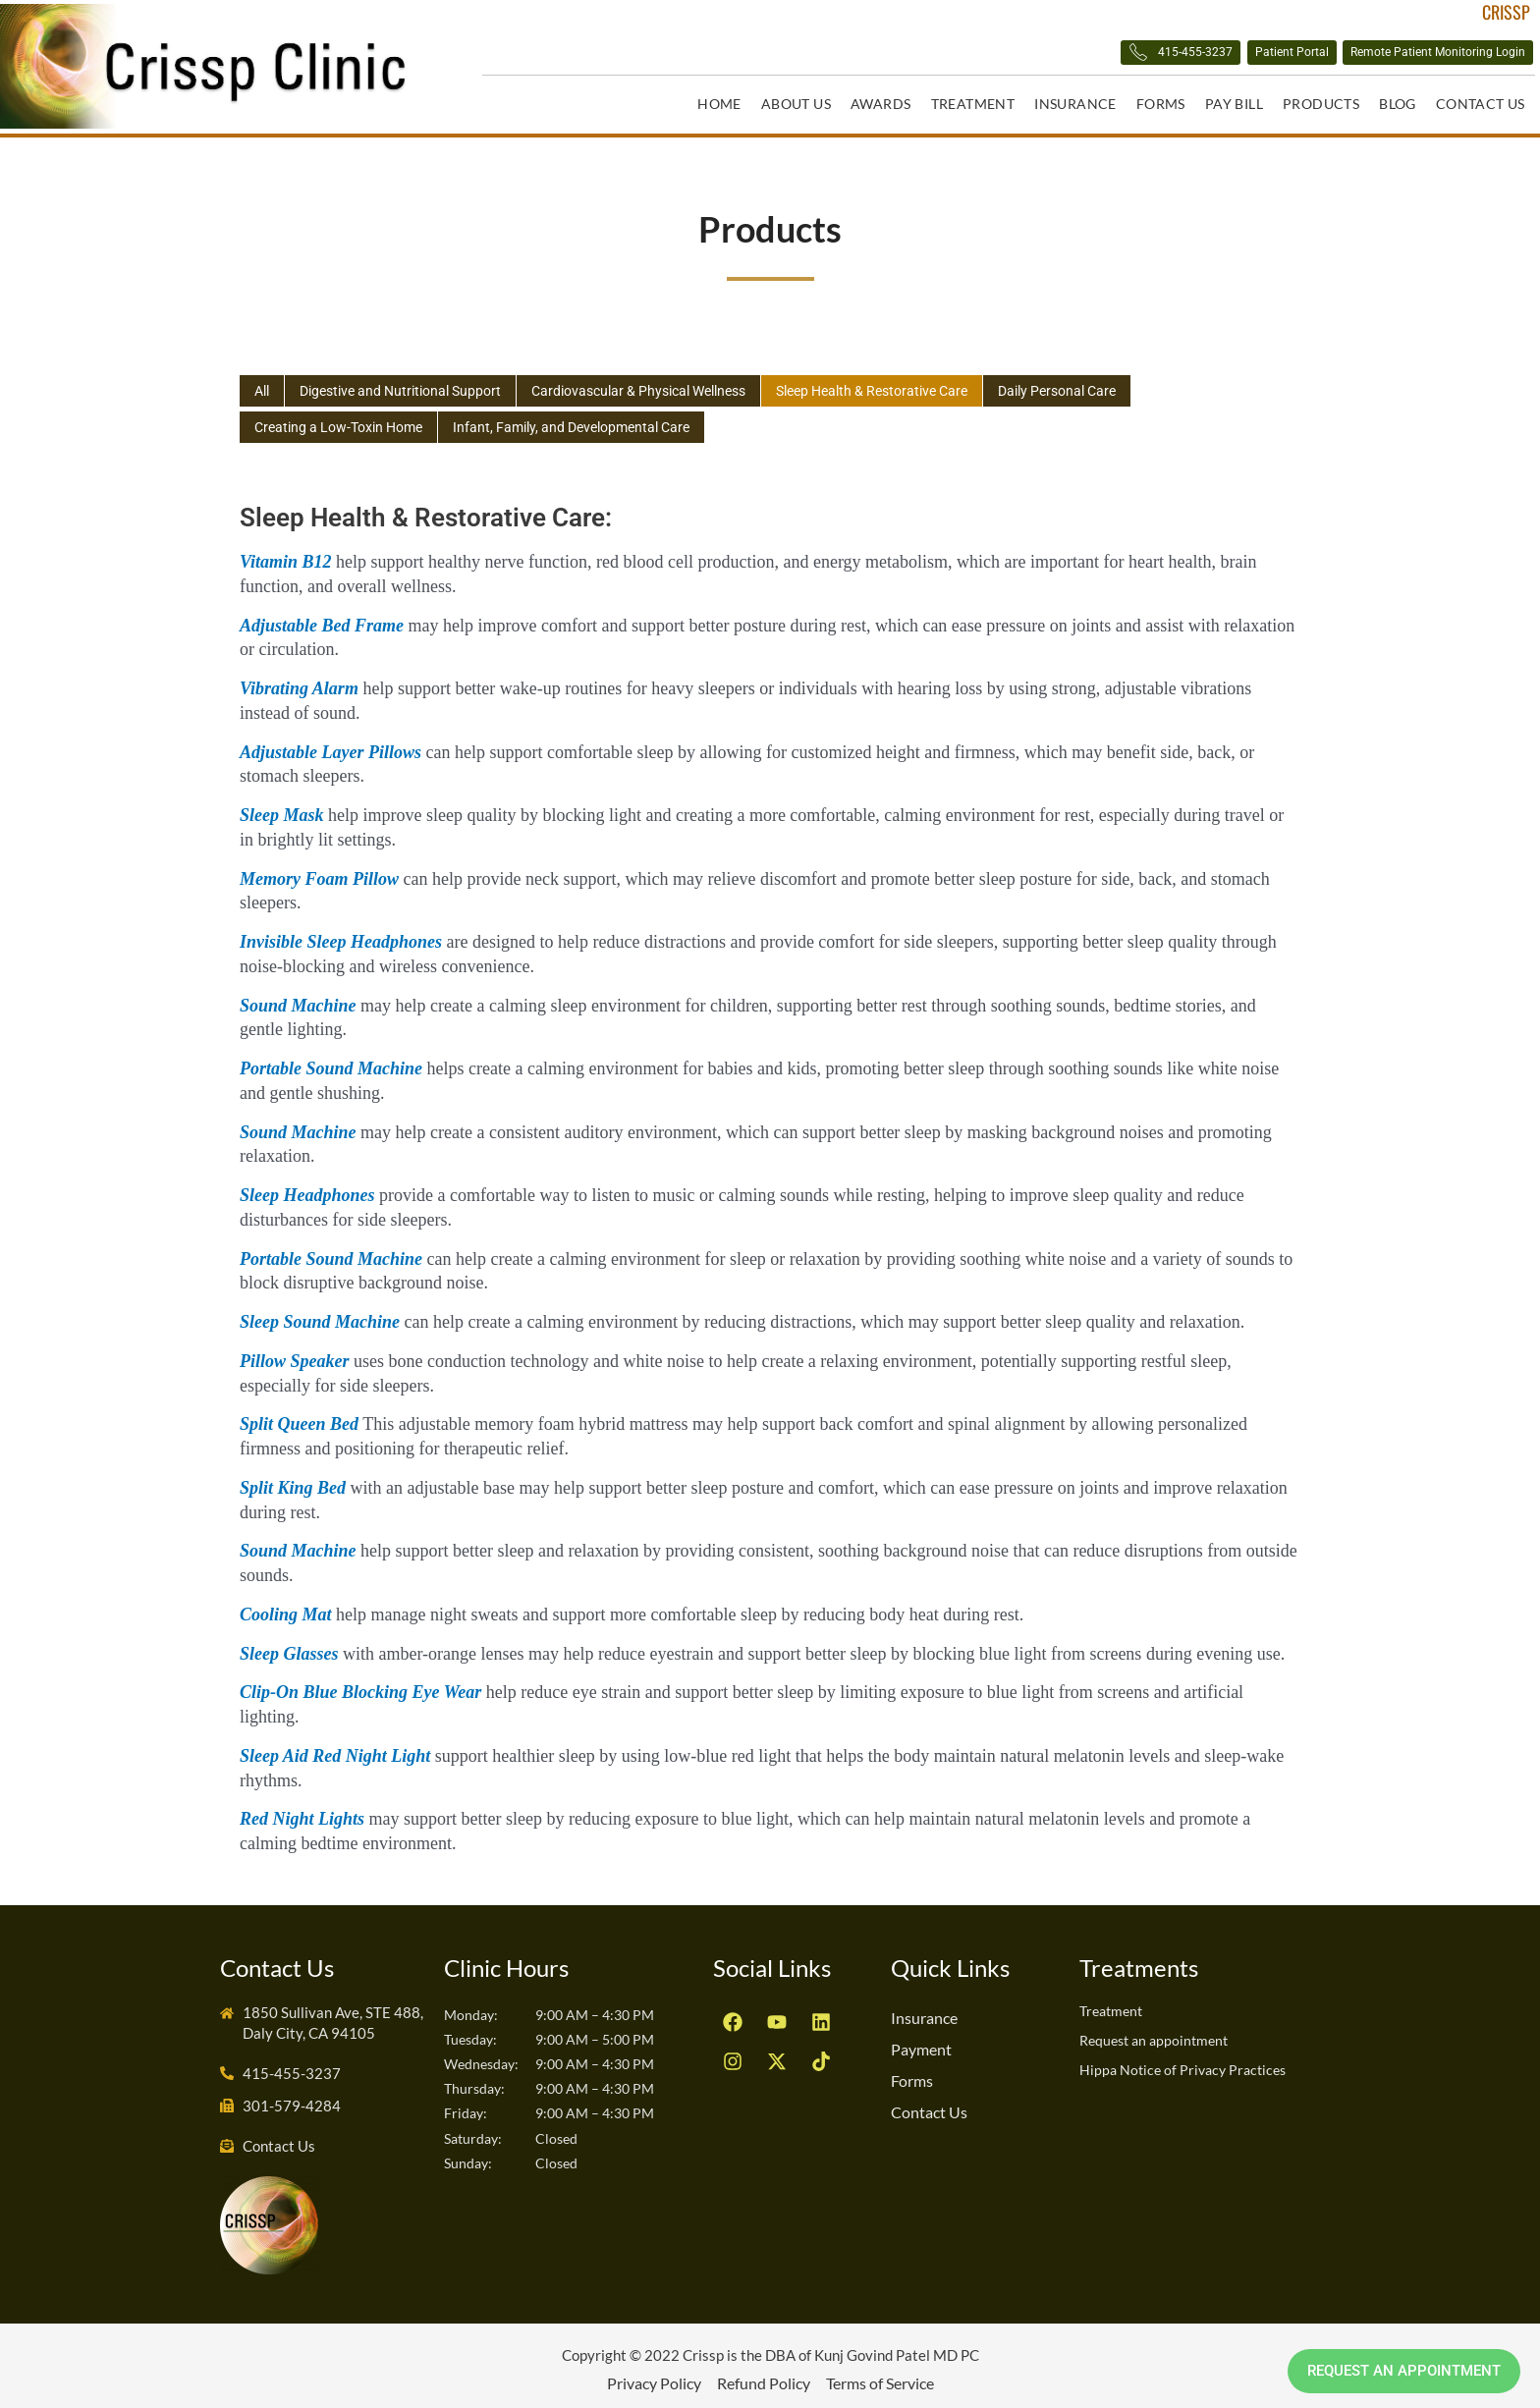  Describe the element at coordinates (295, 1353) in the screenshot. I see `Pillow Speaker` at that location.